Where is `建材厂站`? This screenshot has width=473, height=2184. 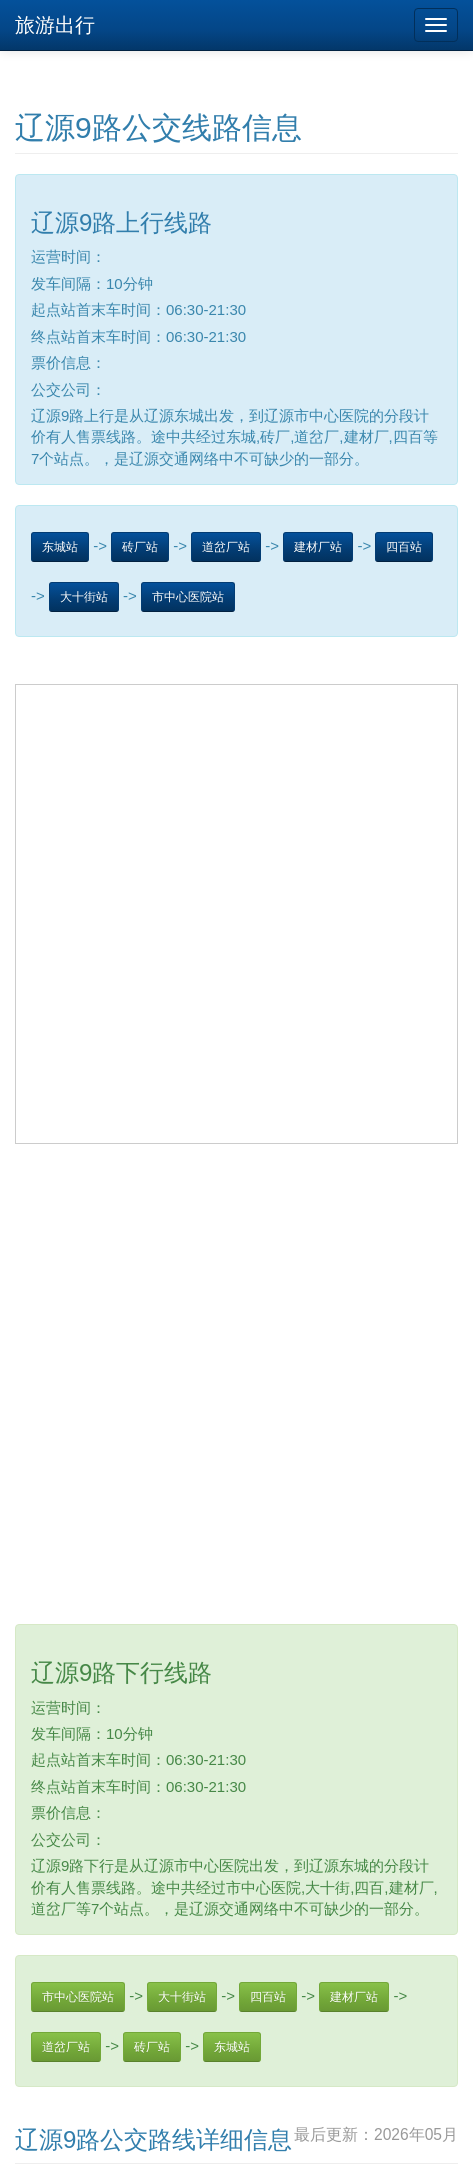
建材厂站 is located at coordinates (318, 547).